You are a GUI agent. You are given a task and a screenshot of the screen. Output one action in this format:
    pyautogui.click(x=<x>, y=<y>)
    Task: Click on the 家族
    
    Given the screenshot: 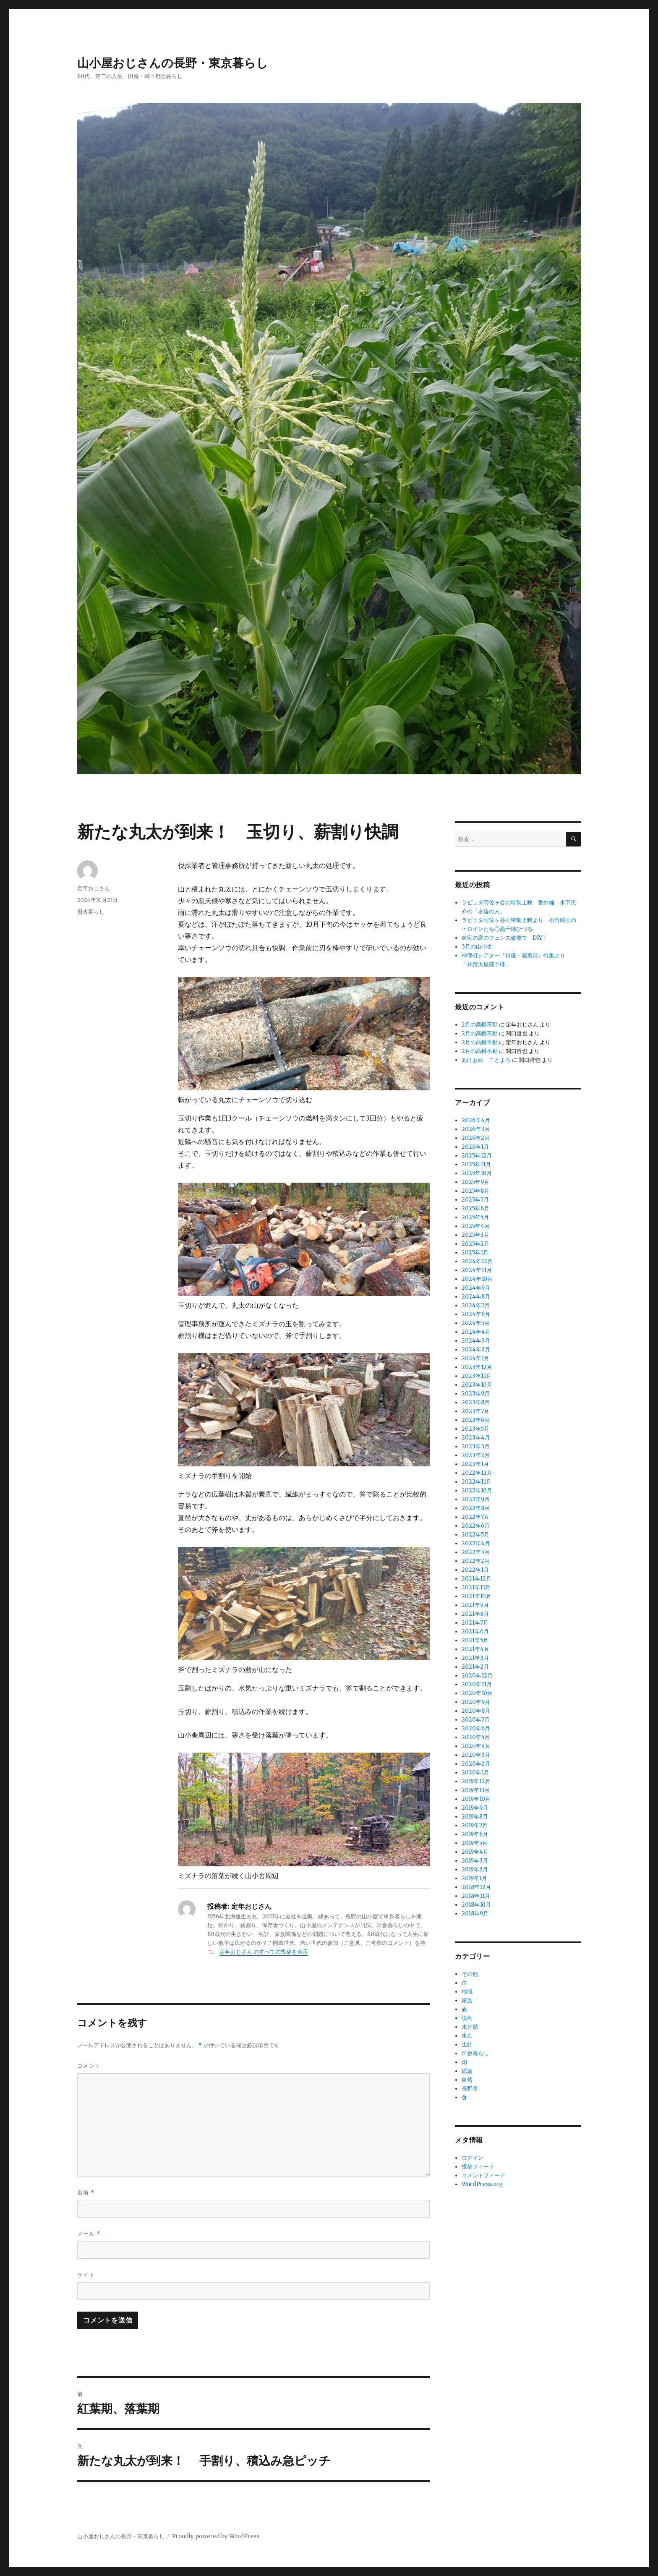 What is the action you would take?
    pyautogui.click(x=467, y=2000)
    